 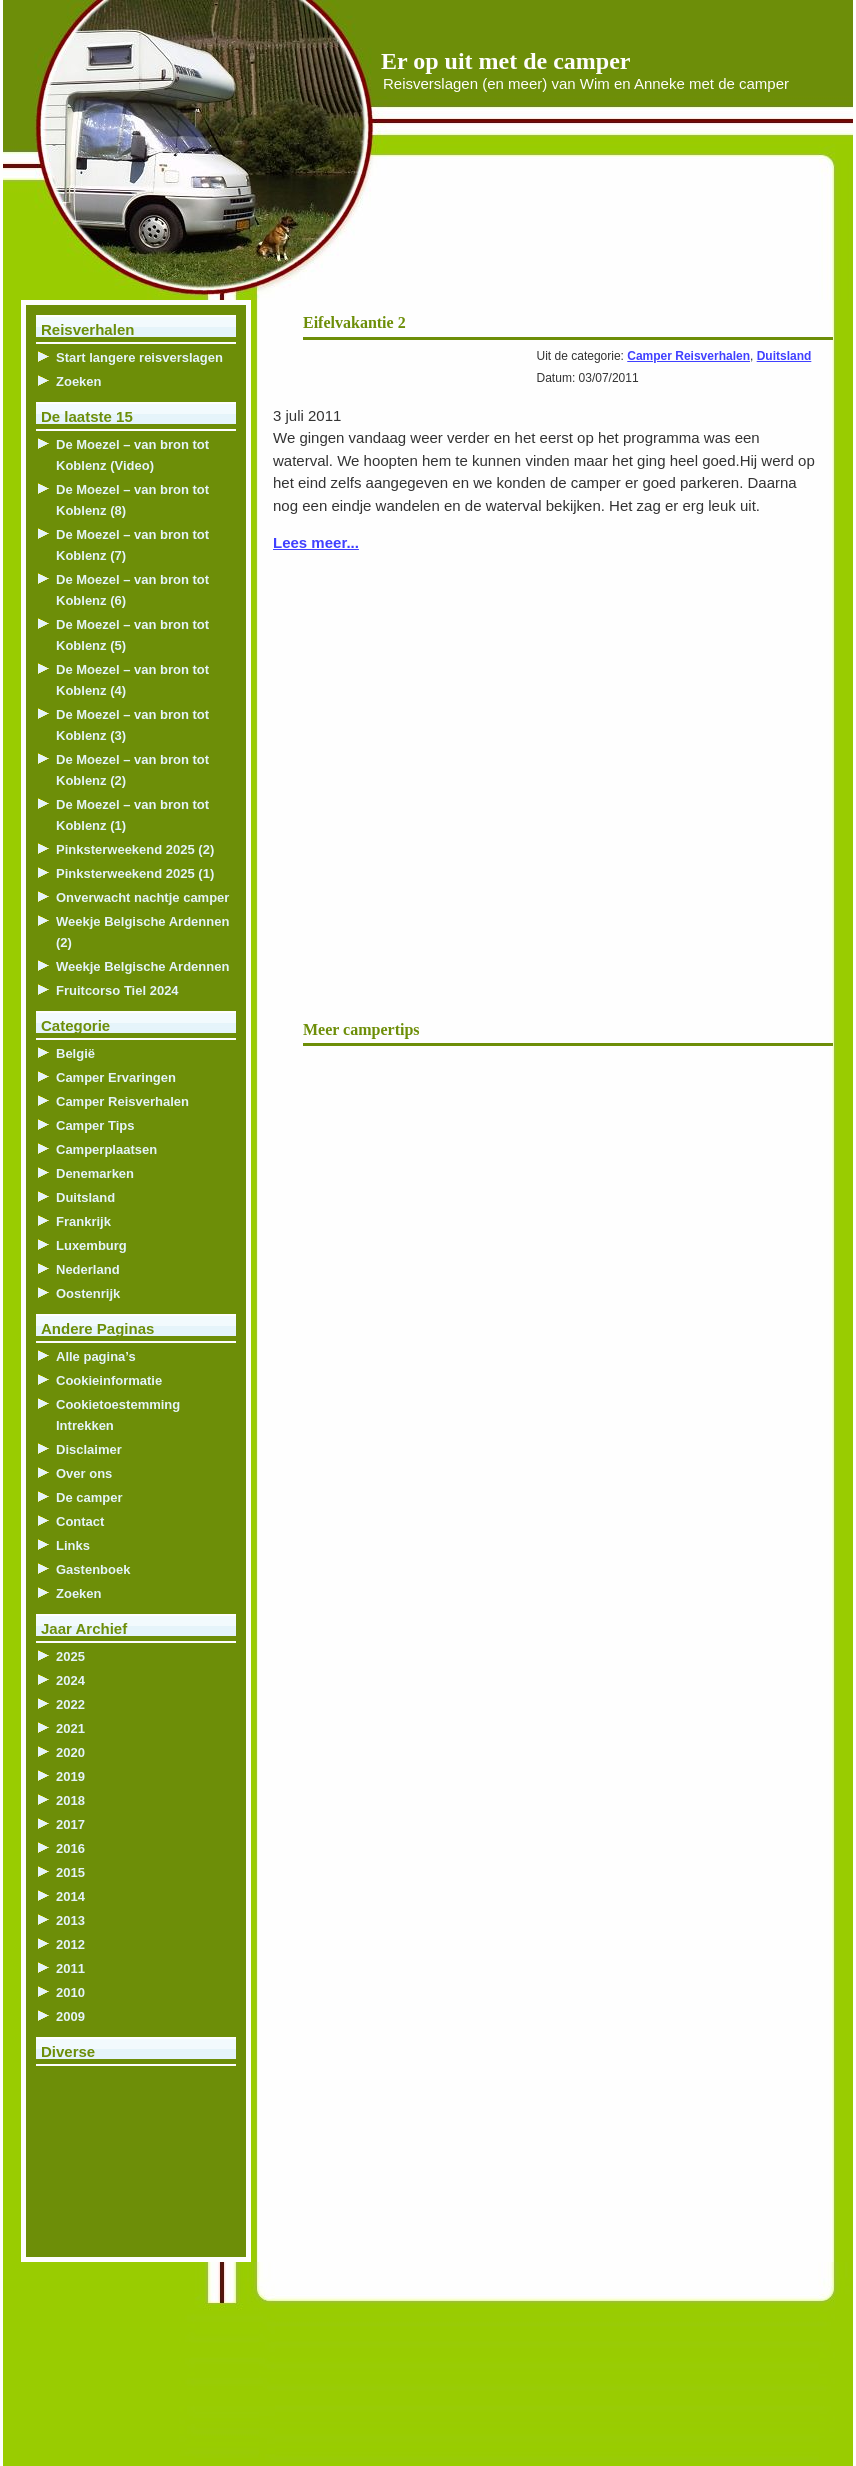 What do you see at coordinates (142, 897) in the screenshot?
I see `Onverwacht nachtje camper` at bounding box center [142, 897].